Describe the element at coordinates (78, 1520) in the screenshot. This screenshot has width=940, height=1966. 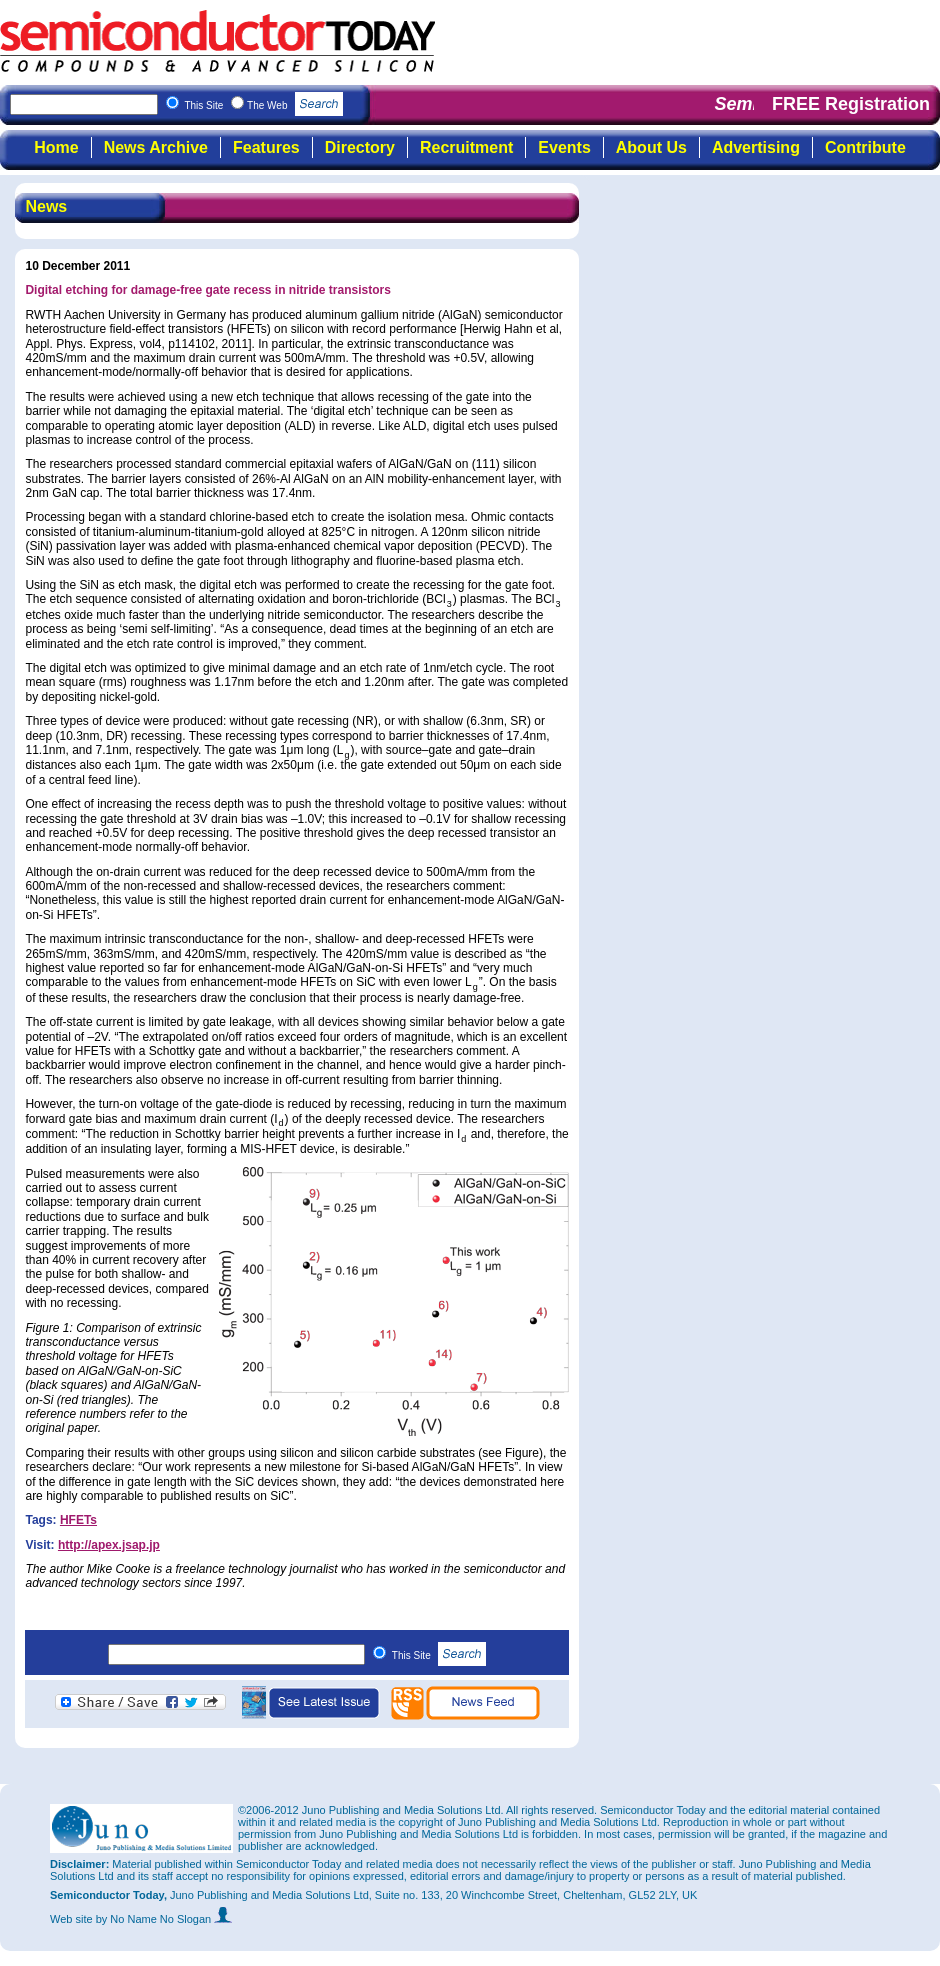
I see `HFETs` at that location.